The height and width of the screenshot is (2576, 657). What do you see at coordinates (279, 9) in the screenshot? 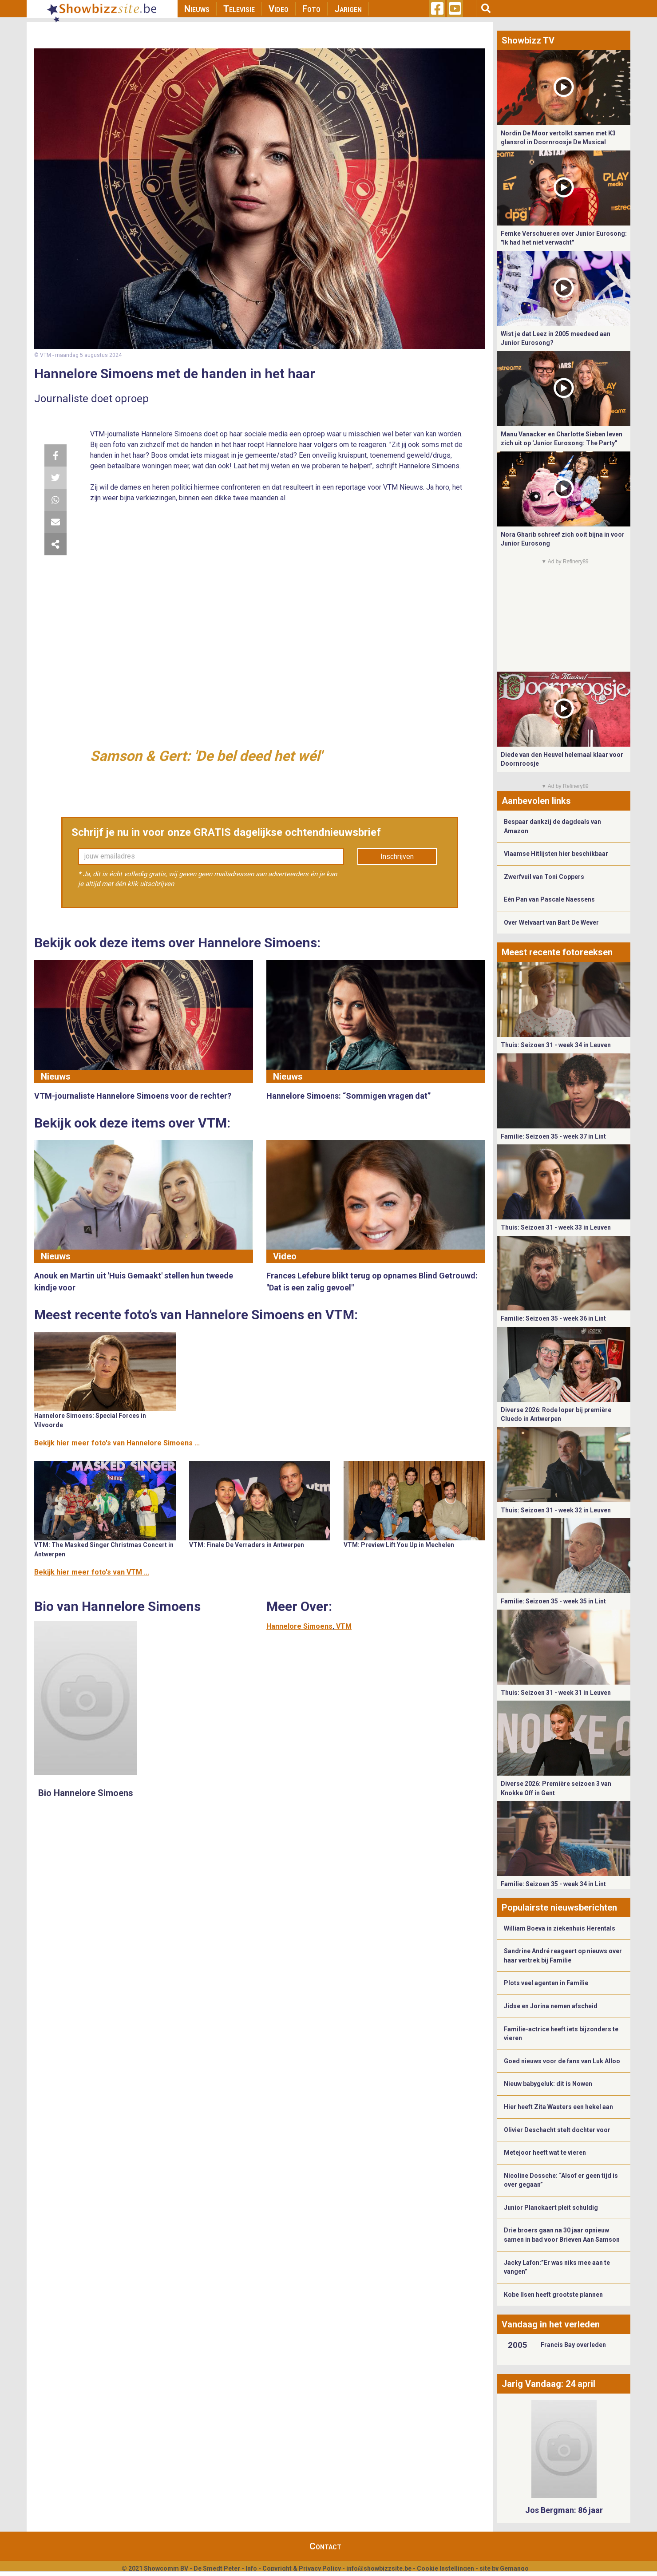
I see `Video` at bounding box center [279, 9].